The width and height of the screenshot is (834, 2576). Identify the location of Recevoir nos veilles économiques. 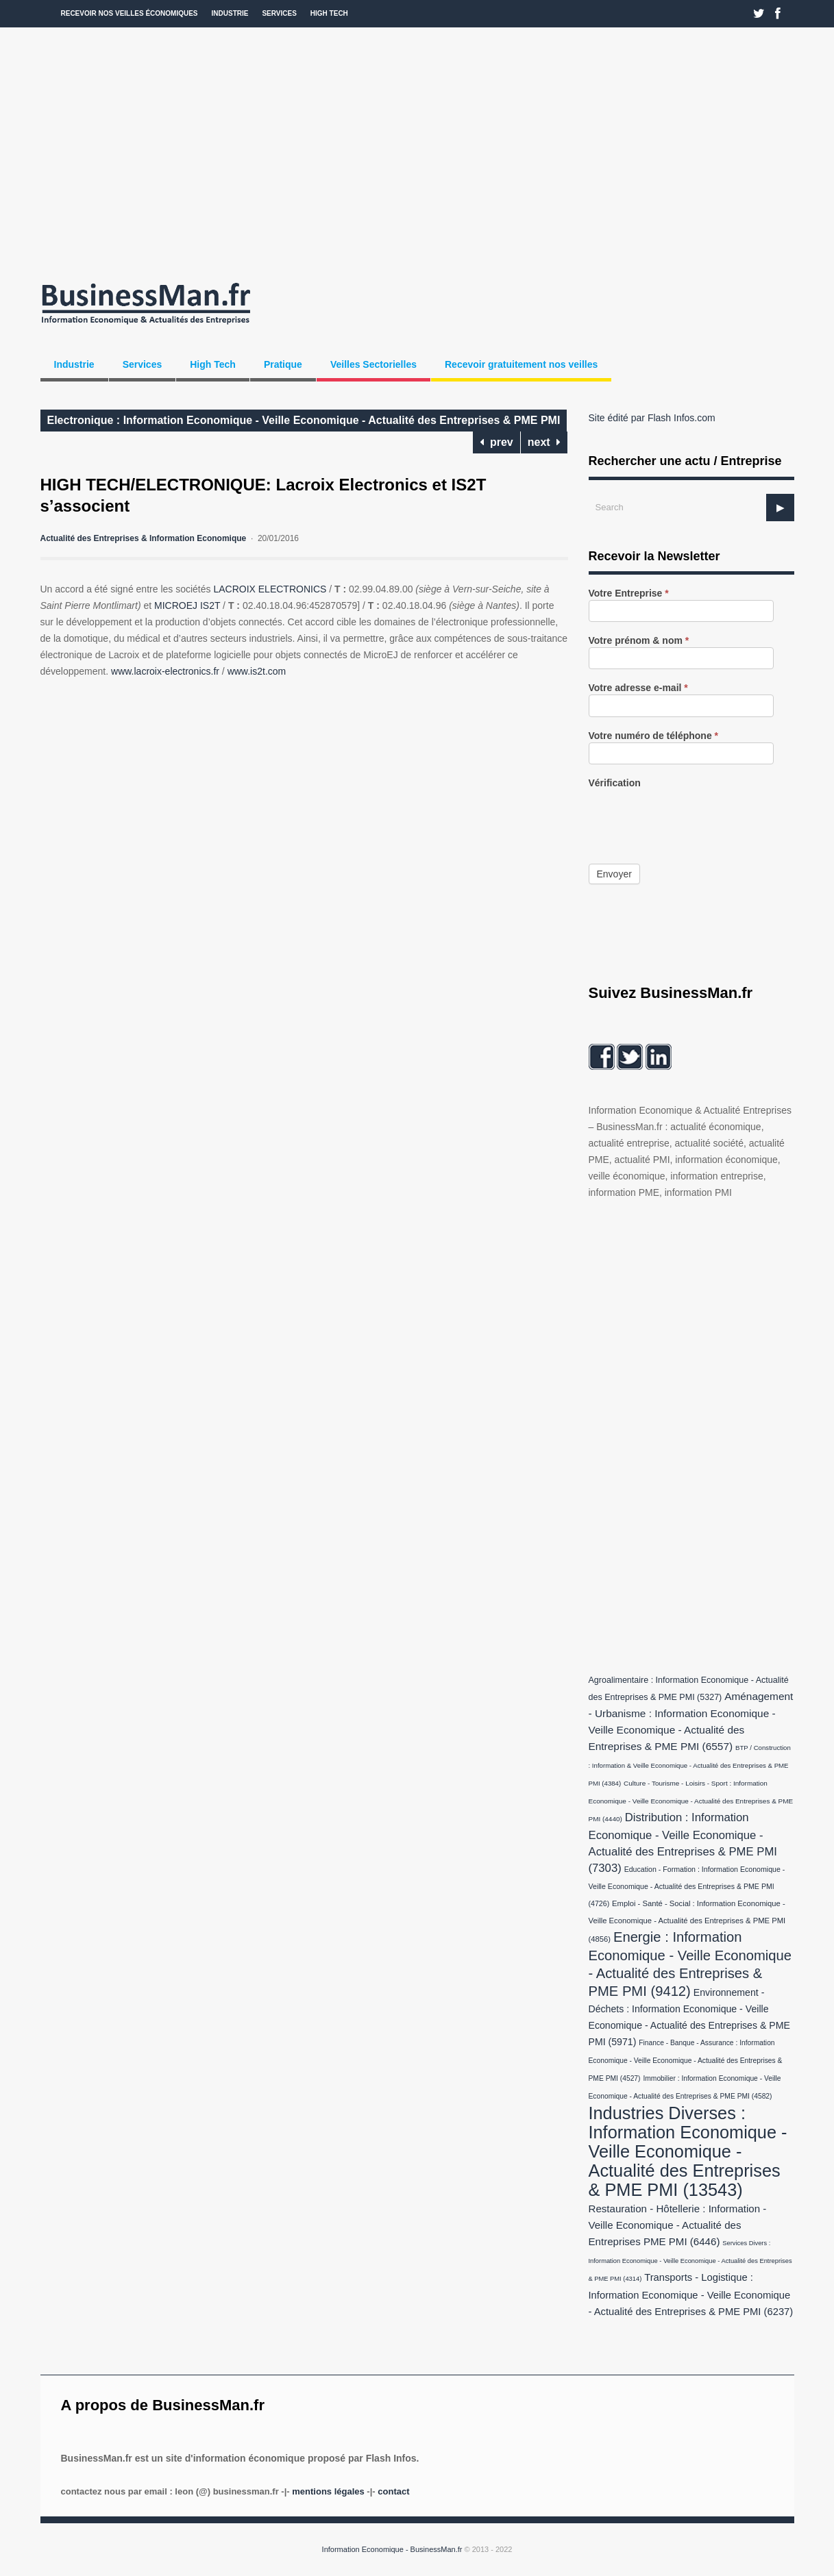
(129, 13).